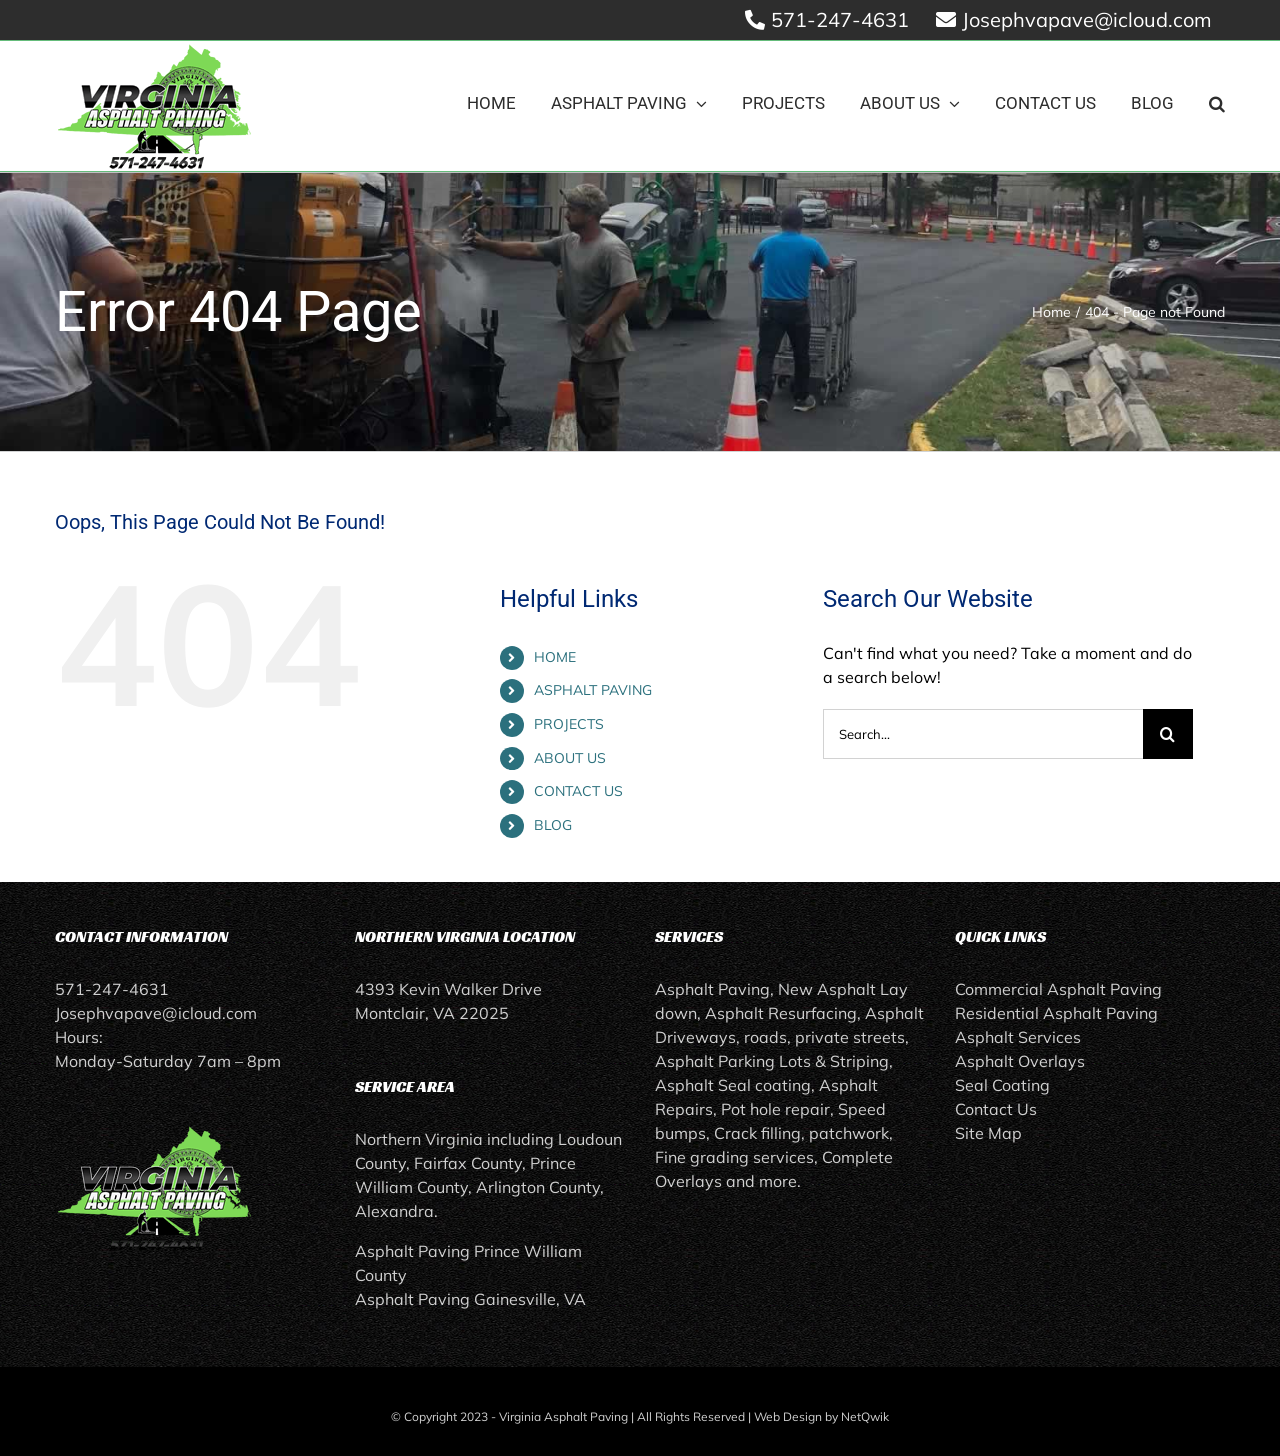  What do you see at coordinates (578, 791) in the screenshot?
I see `CONTACT US` at bounding box center [578, 791].